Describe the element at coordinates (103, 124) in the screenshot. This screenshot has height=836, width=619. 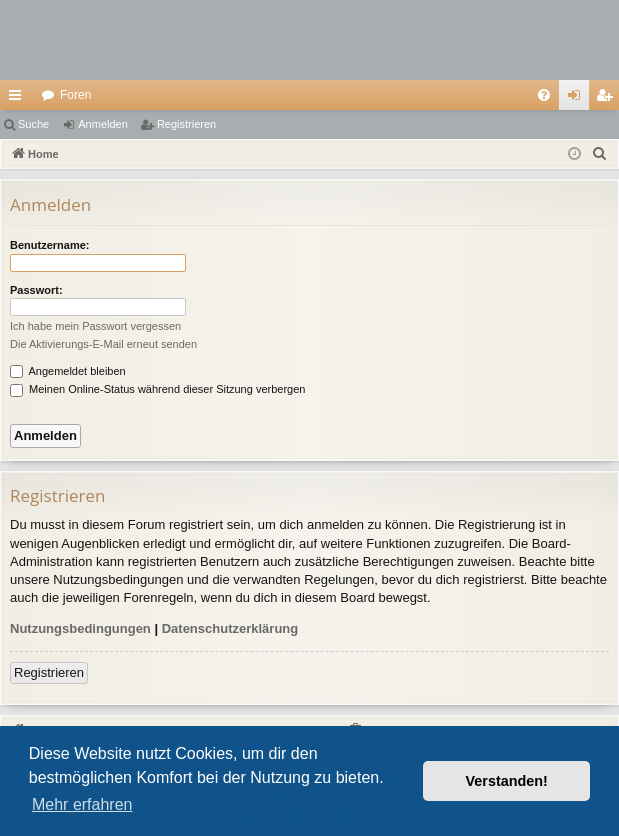
I see `Anmelden` at that location.